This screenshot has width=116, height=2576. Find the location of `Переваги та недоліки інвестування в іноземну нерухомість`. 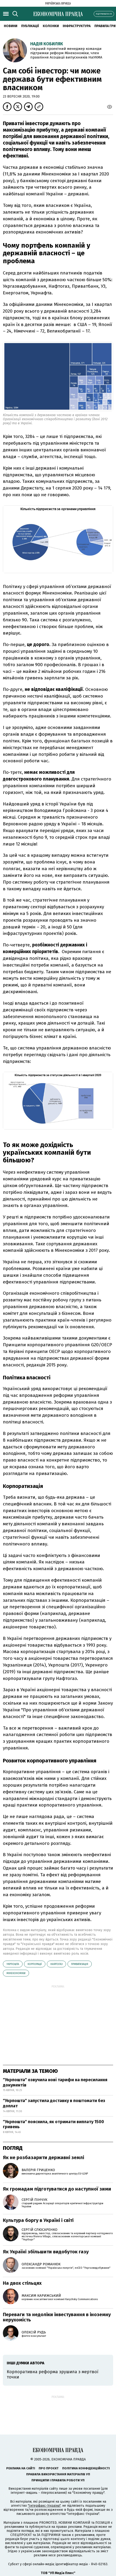

Переваги та недоліки інвестування в іноземну нерухомість is located at coordinates (57, 2317).